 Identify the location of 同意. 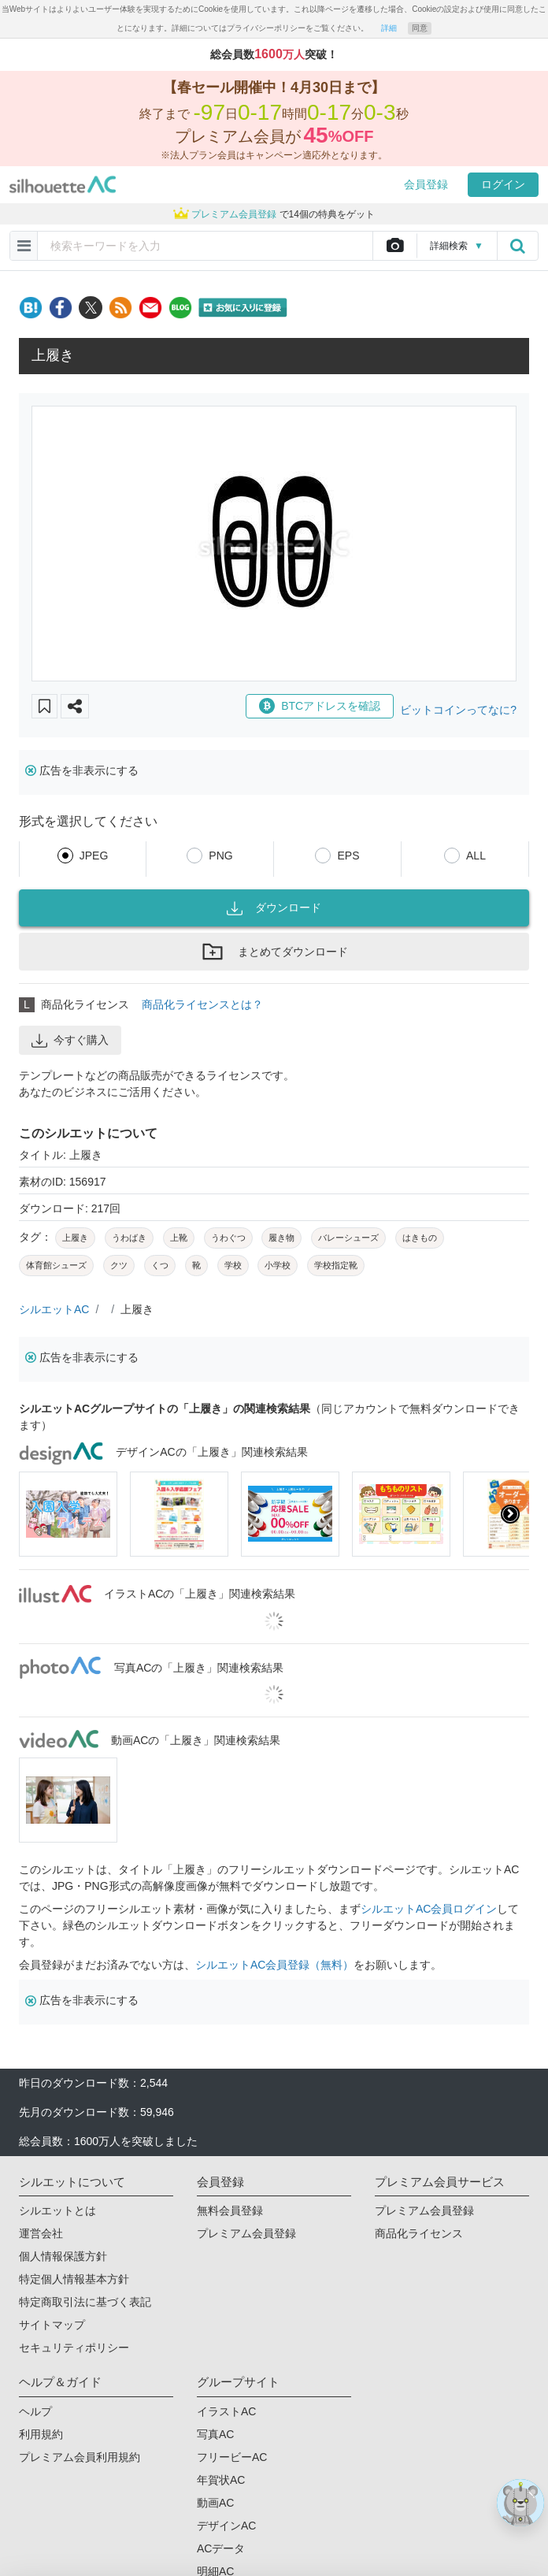
(420, 28).